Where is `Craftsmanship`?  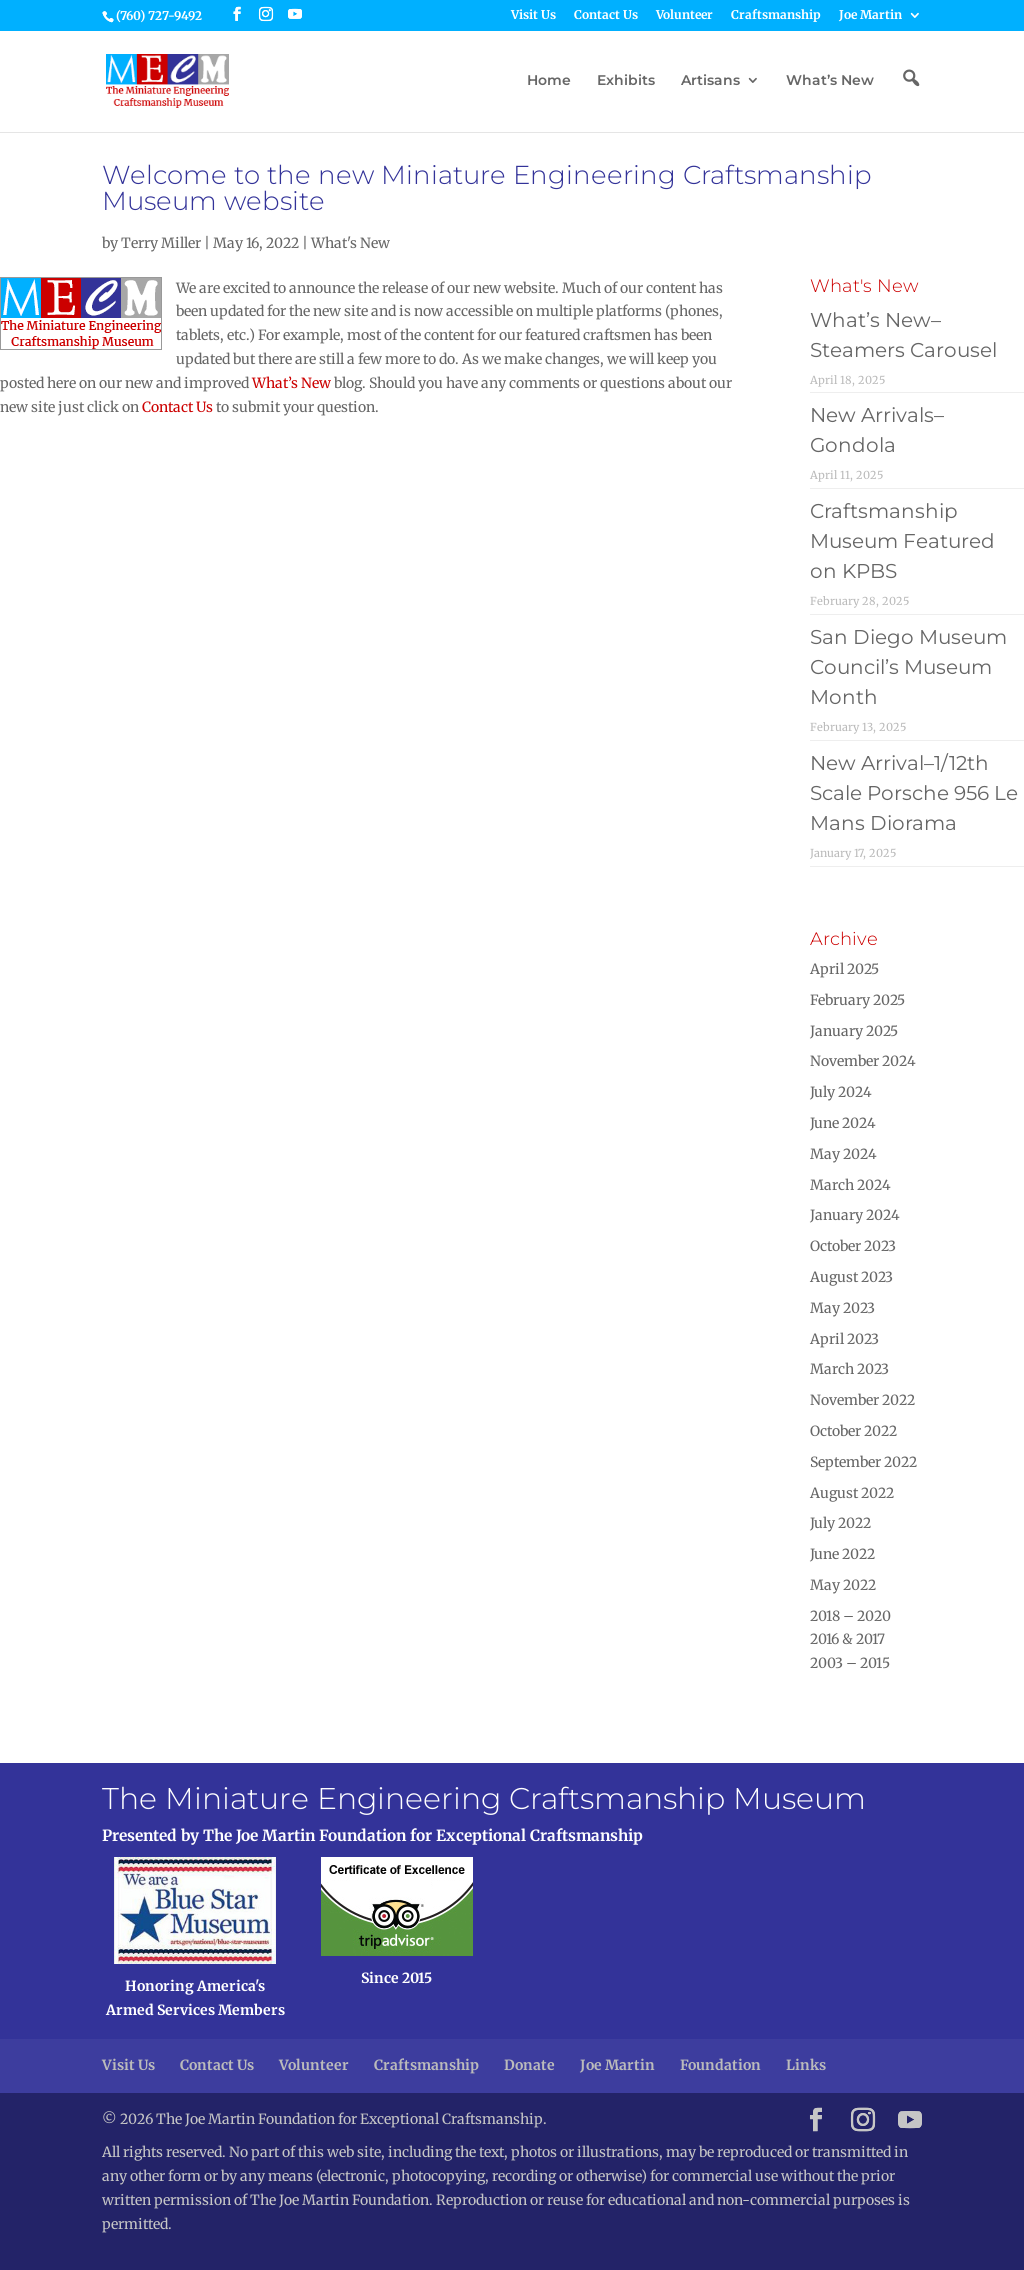
Craftsmanship is located at coordinates (776, 15).